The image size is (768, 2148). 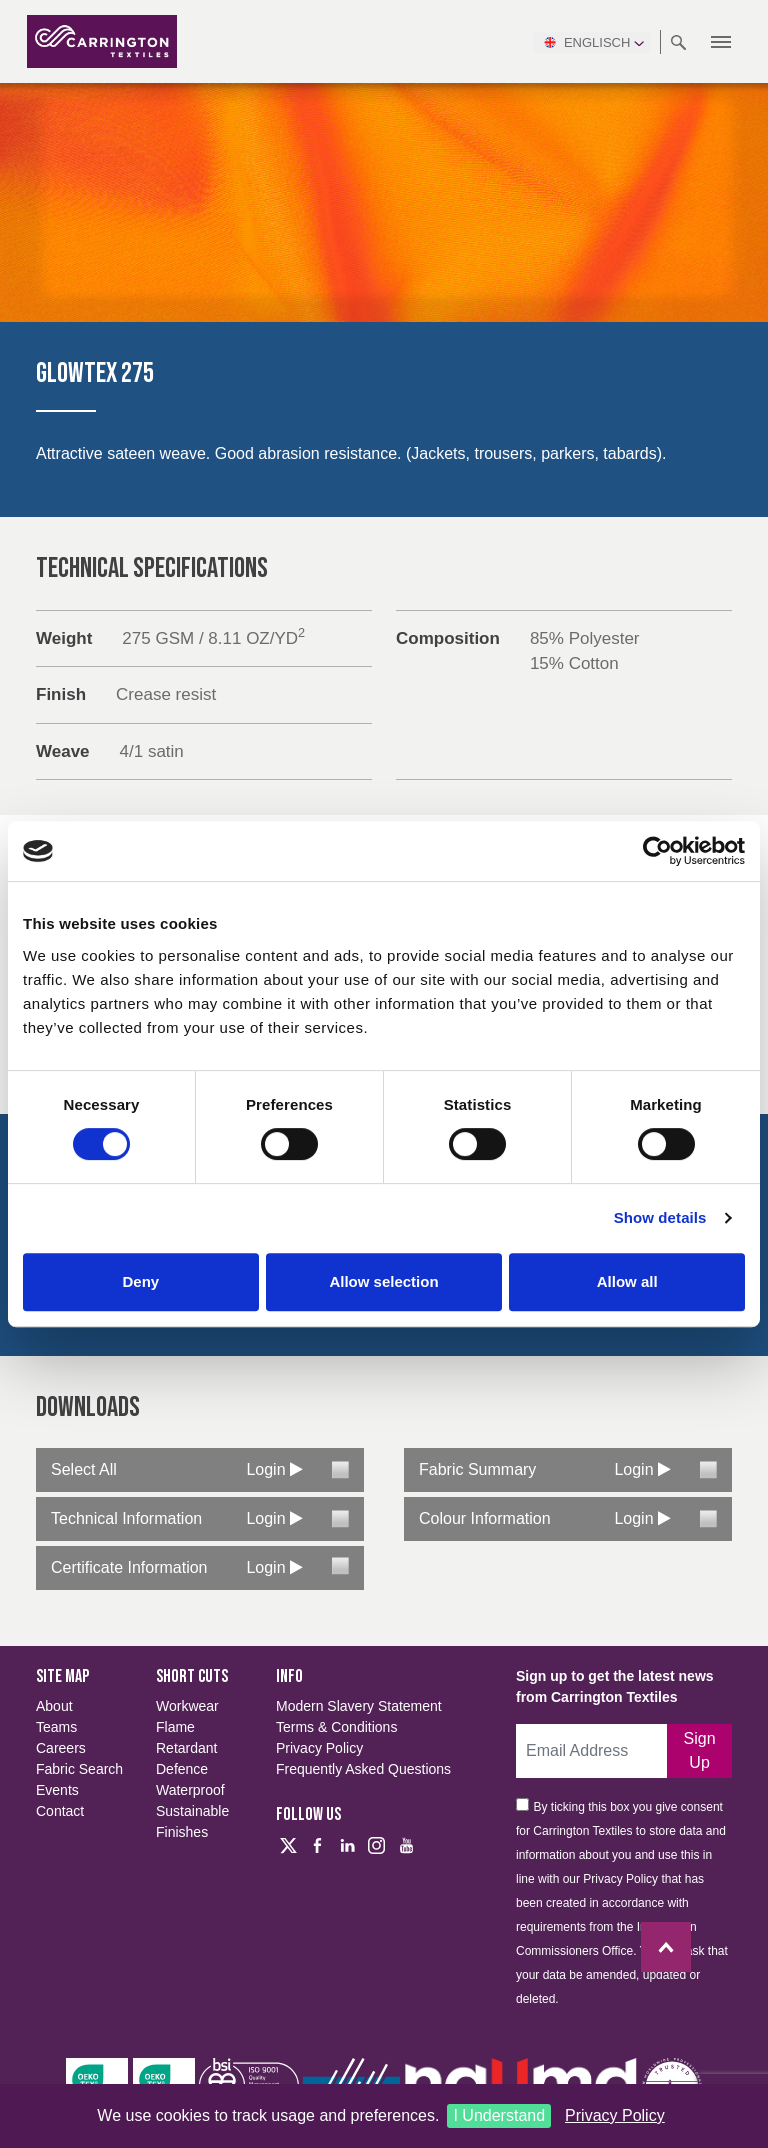 I want to click on Sustainable, so click(x=192, y=1811).